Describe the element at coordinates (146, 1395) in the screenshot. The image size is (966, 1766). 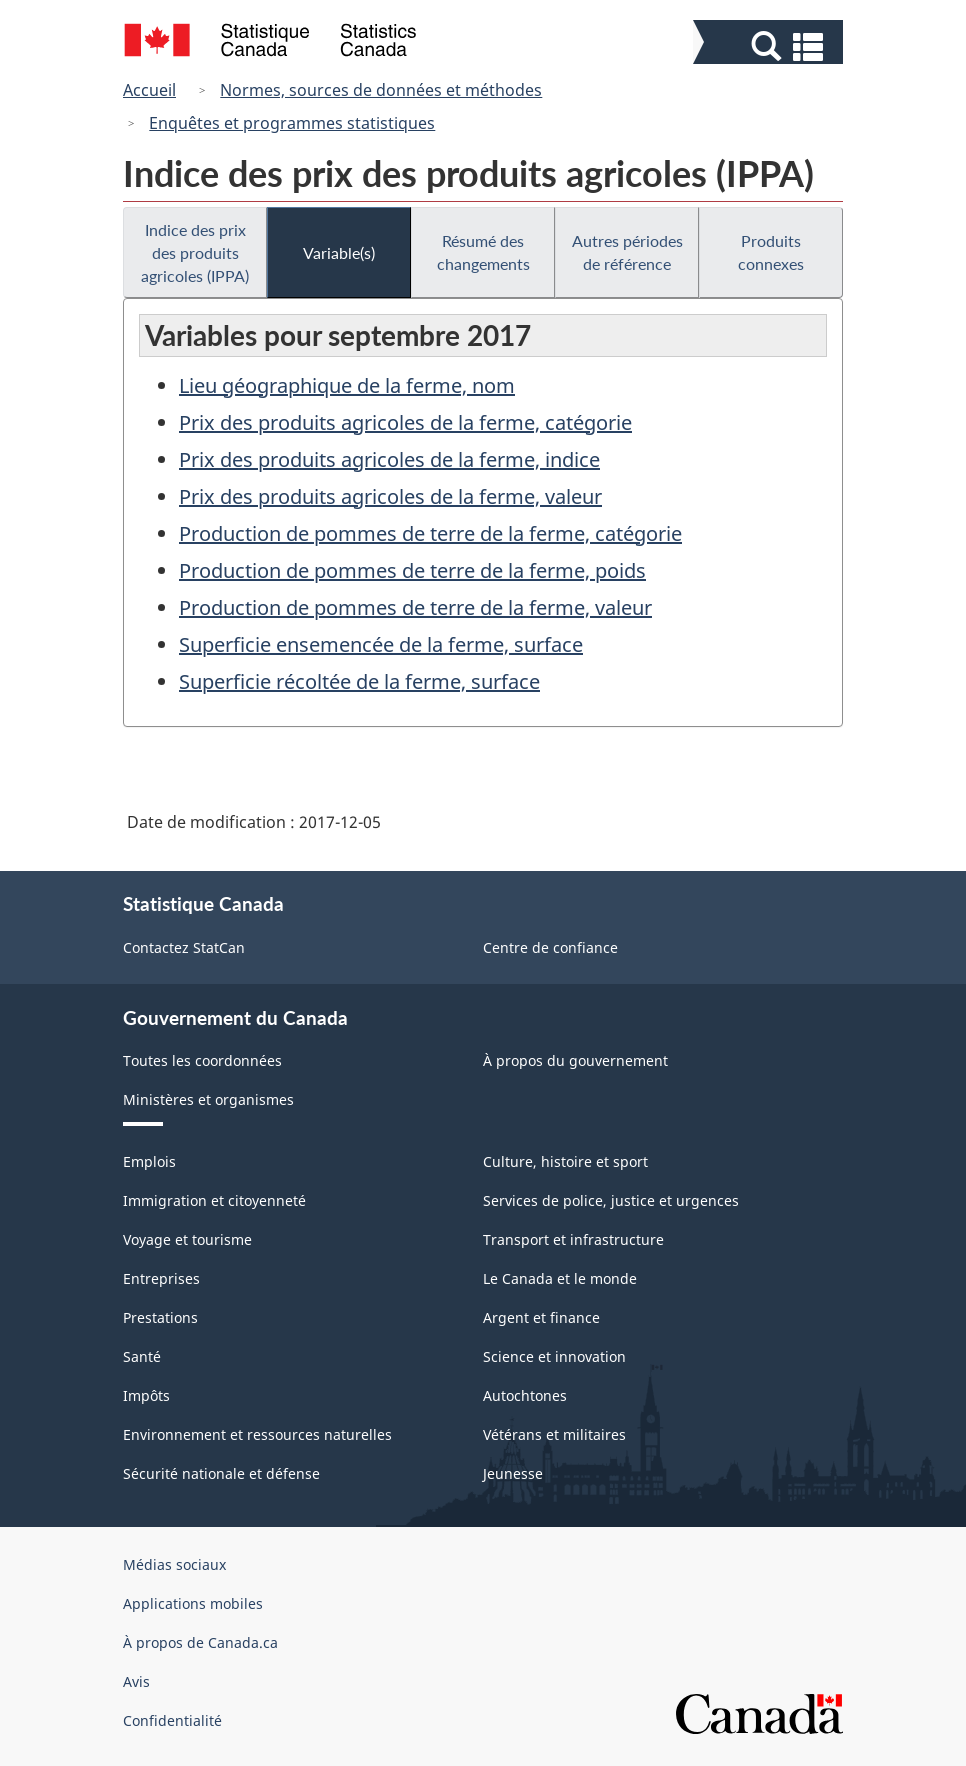
I see `Impôts` at that location.